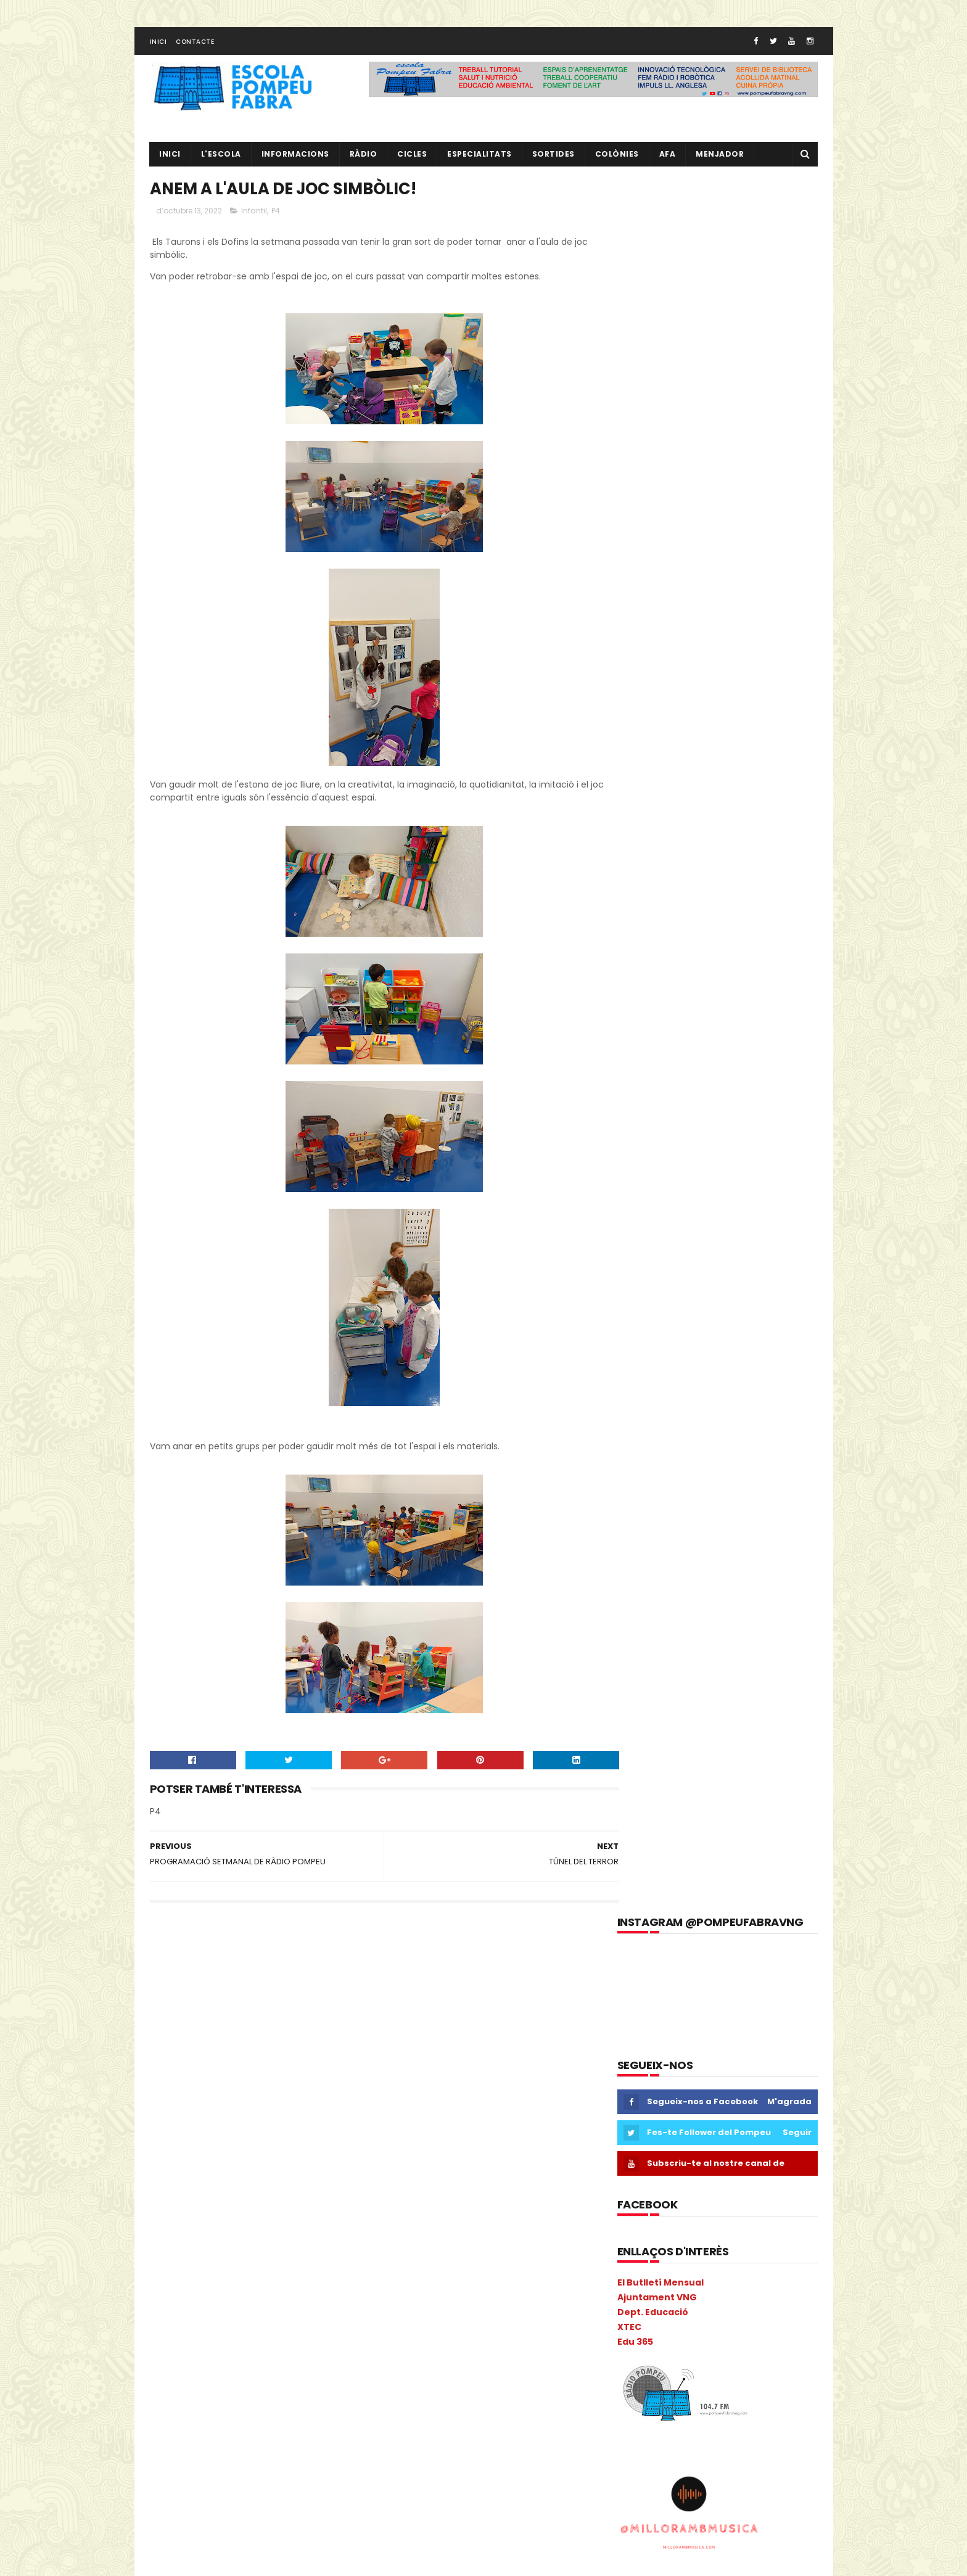 The image size is (967, 2576). What do you see at coordinates (210, 2348) in the screenshot?
I see `P5` at bounding box center [210, 2348].